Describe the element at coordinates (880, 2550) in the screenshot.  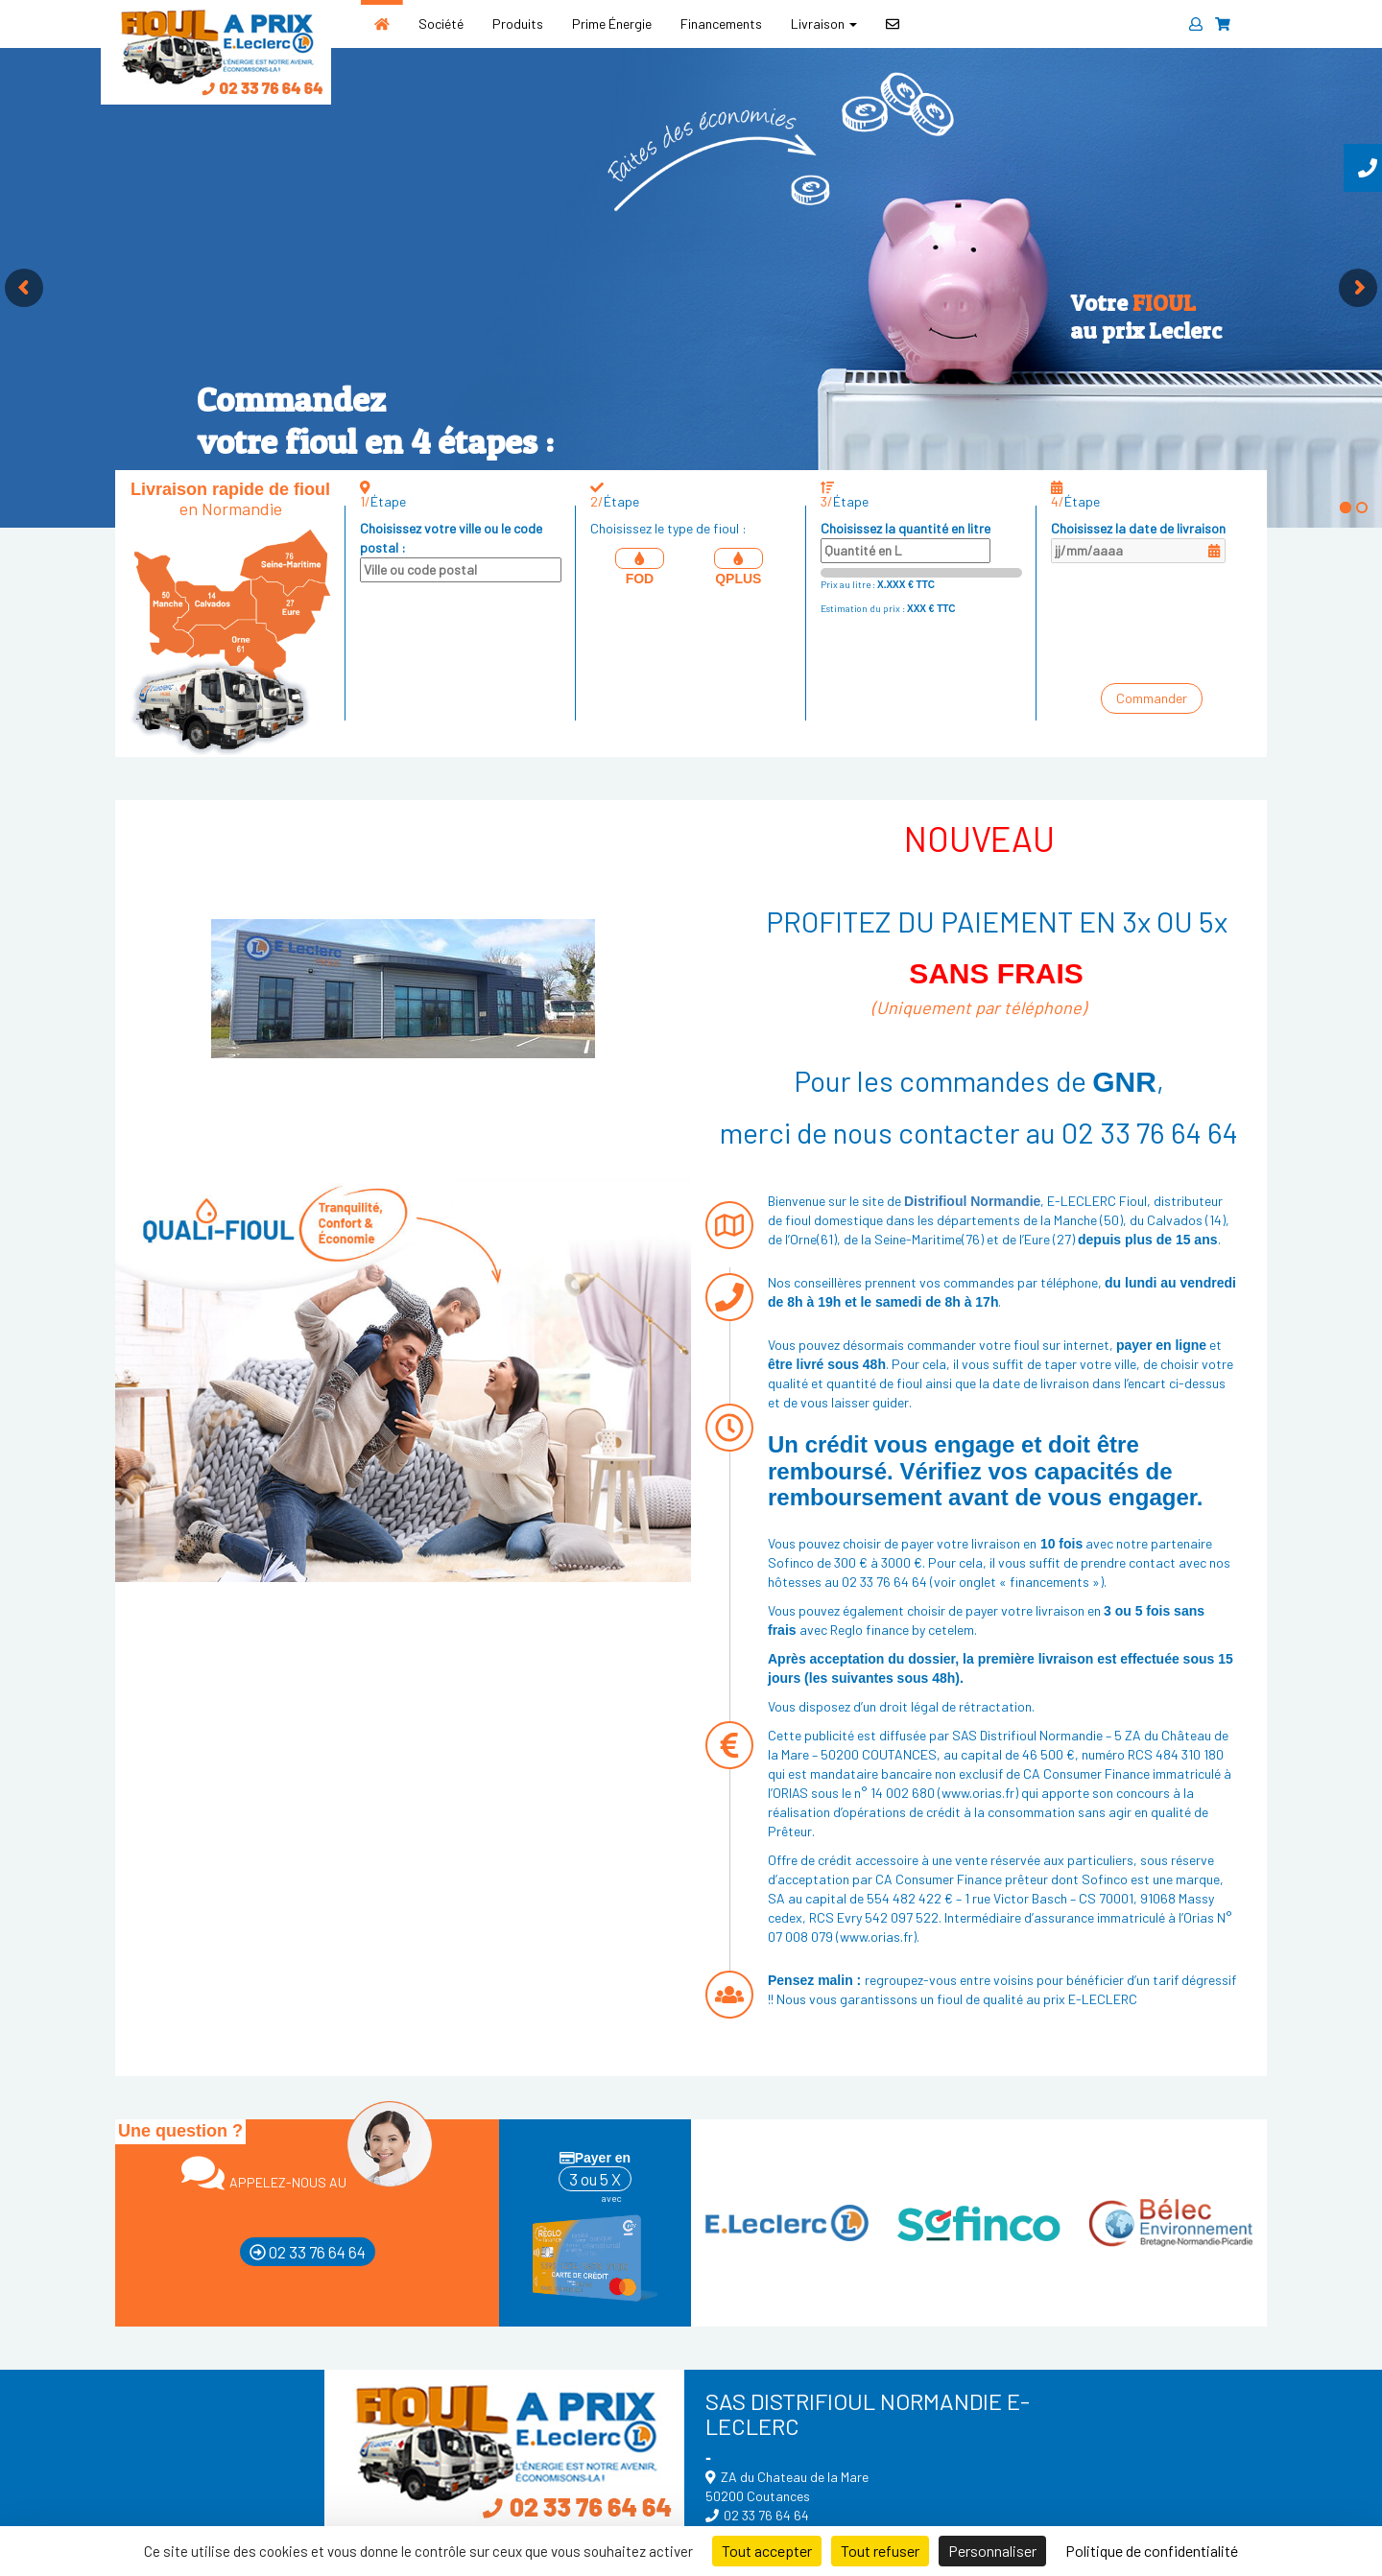
I see `Tout refuser [Cookies : Tout refuser]` at that location.